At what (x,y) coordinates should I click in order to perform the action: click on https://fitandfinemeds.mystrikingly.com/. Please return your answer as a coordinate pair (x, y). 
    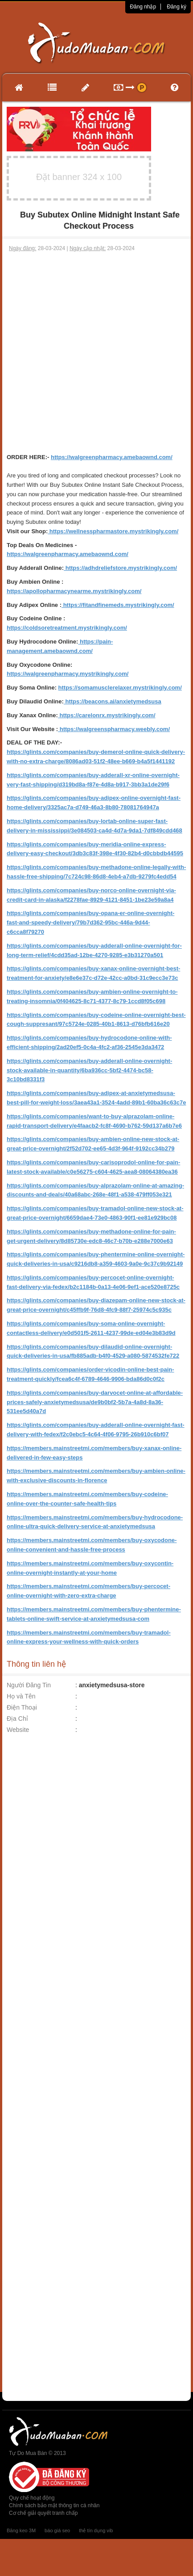
    Looking at the image, I should click on (118, 605).